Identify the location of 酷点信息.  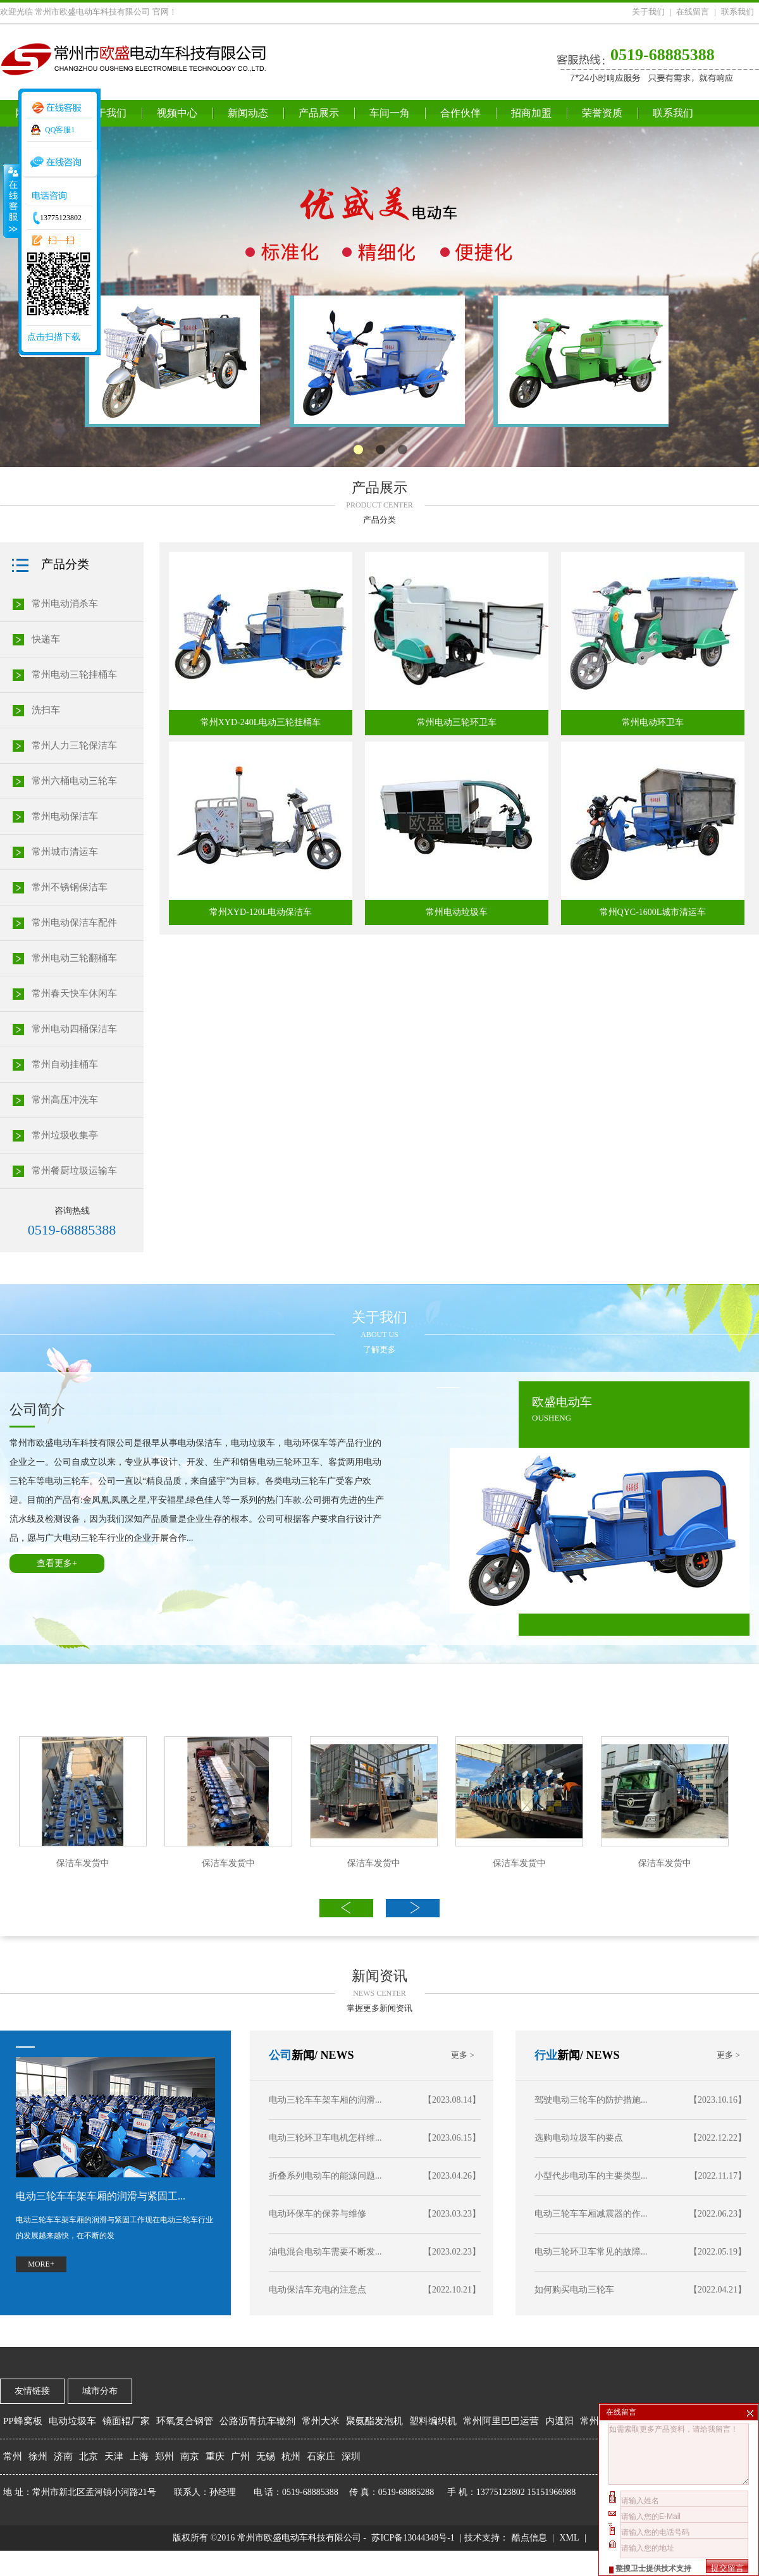
(529, 2537).